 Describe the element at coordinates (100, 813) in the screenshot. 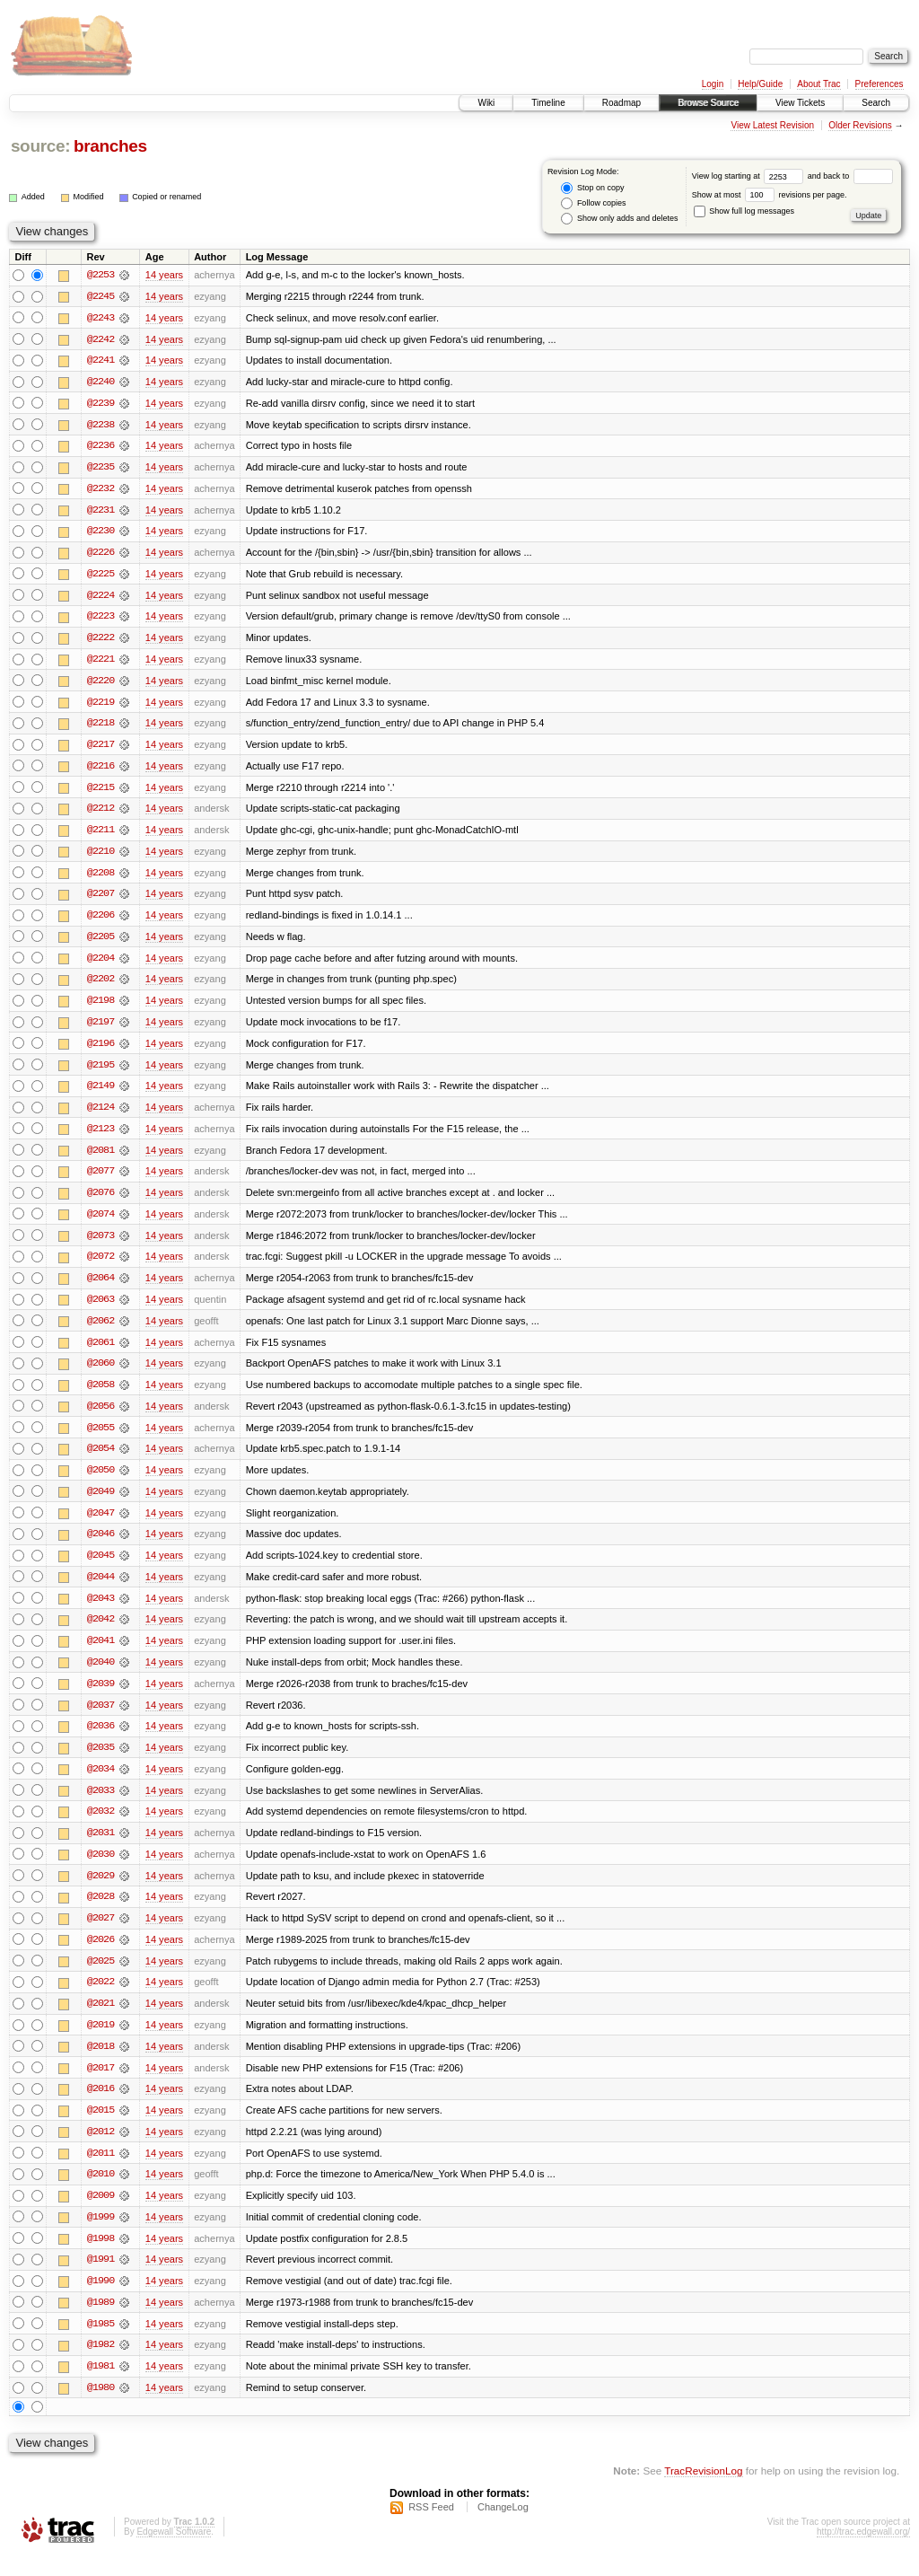

I see `@2212` at that location.